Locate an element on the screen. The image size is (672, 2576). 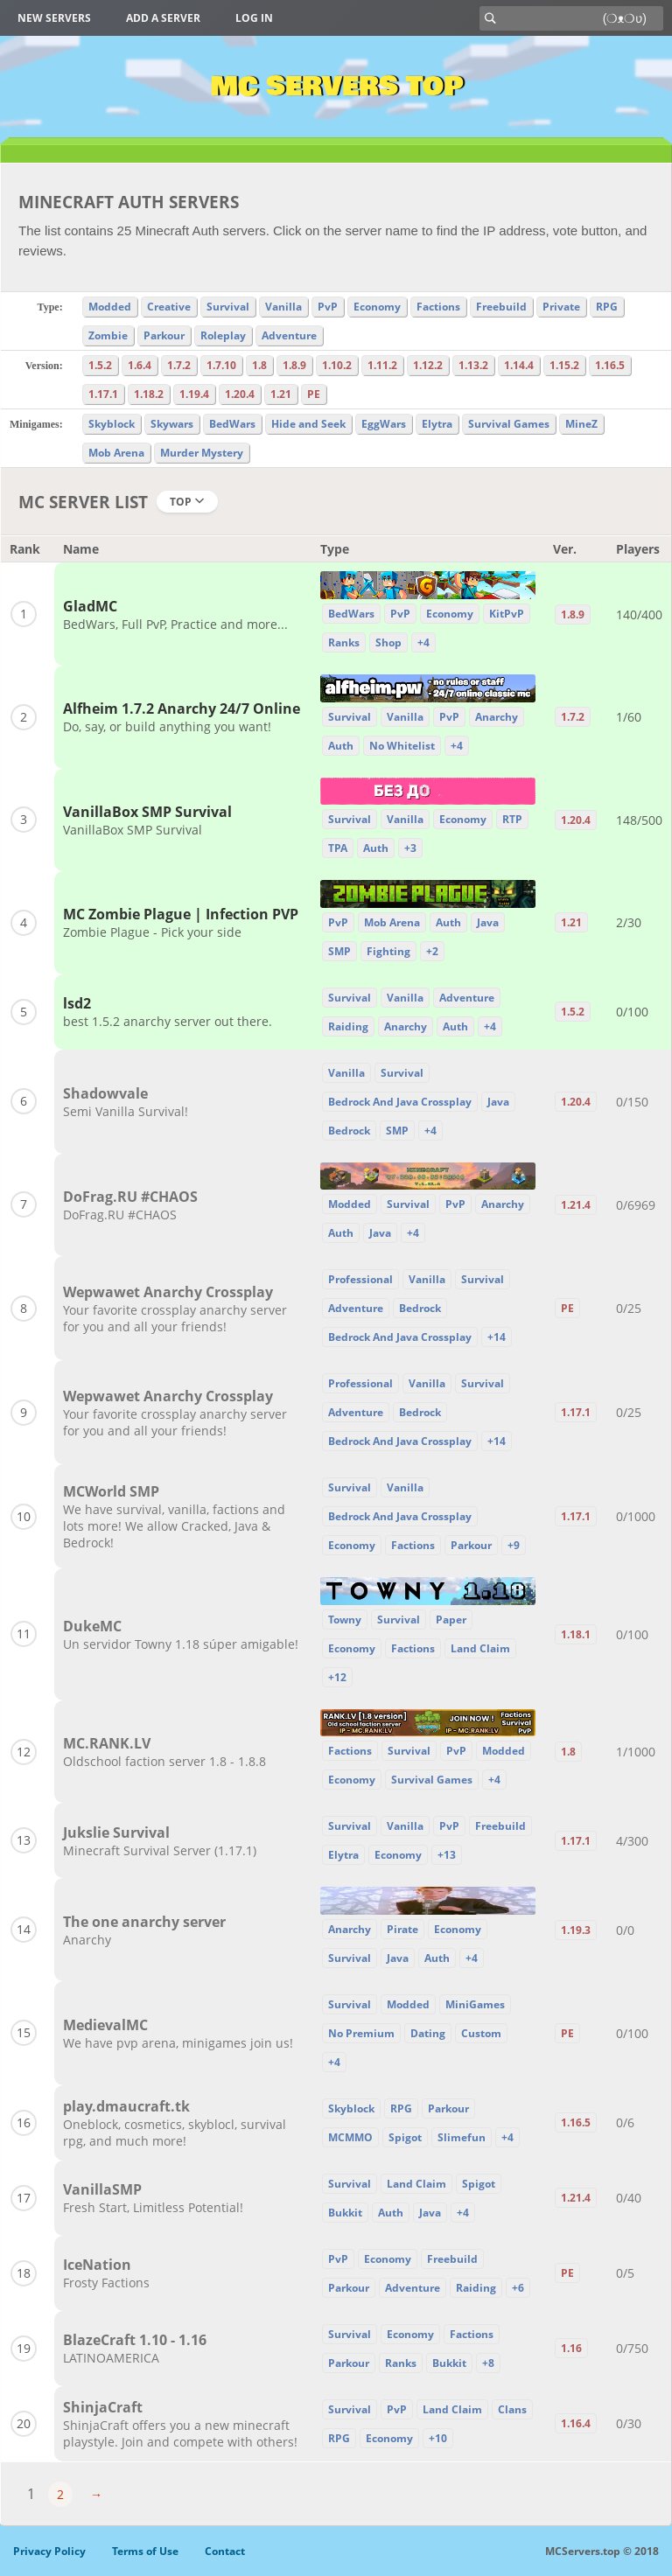
Factions is located at coordinates (438, 306).